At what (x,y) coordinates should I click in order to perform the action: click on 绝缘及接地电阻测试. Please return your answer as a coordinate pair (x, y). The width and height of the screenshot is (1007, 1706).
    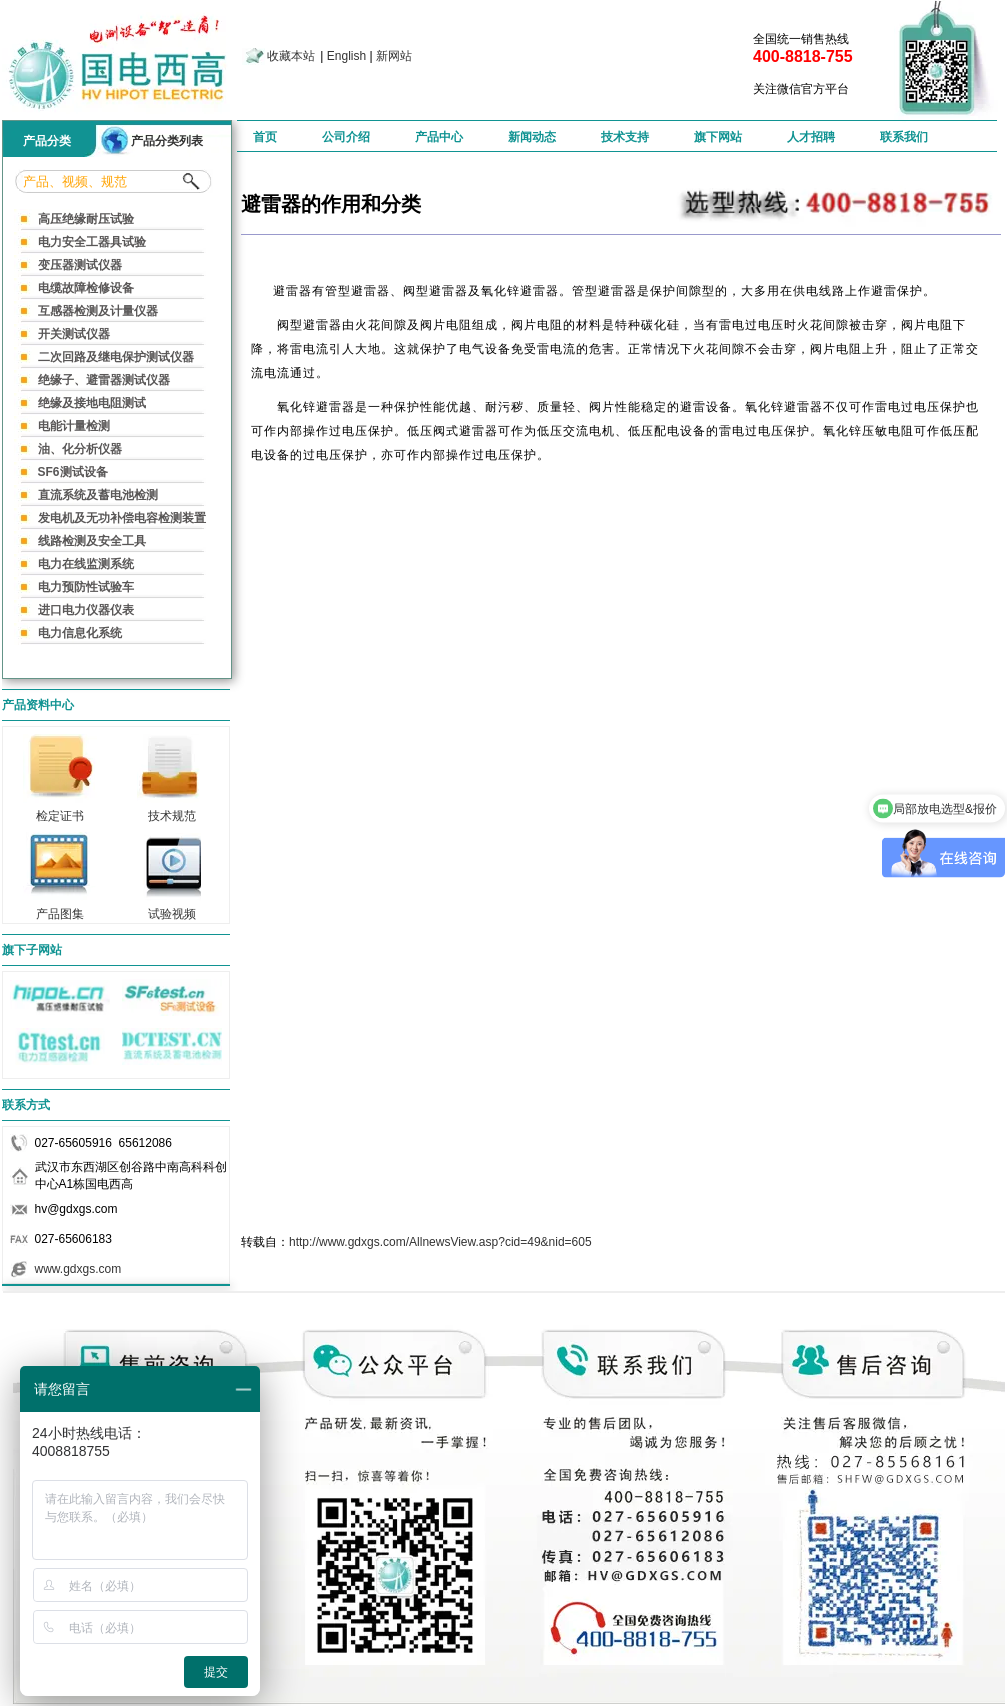
    Looking at the image, I should click on (92, 403).